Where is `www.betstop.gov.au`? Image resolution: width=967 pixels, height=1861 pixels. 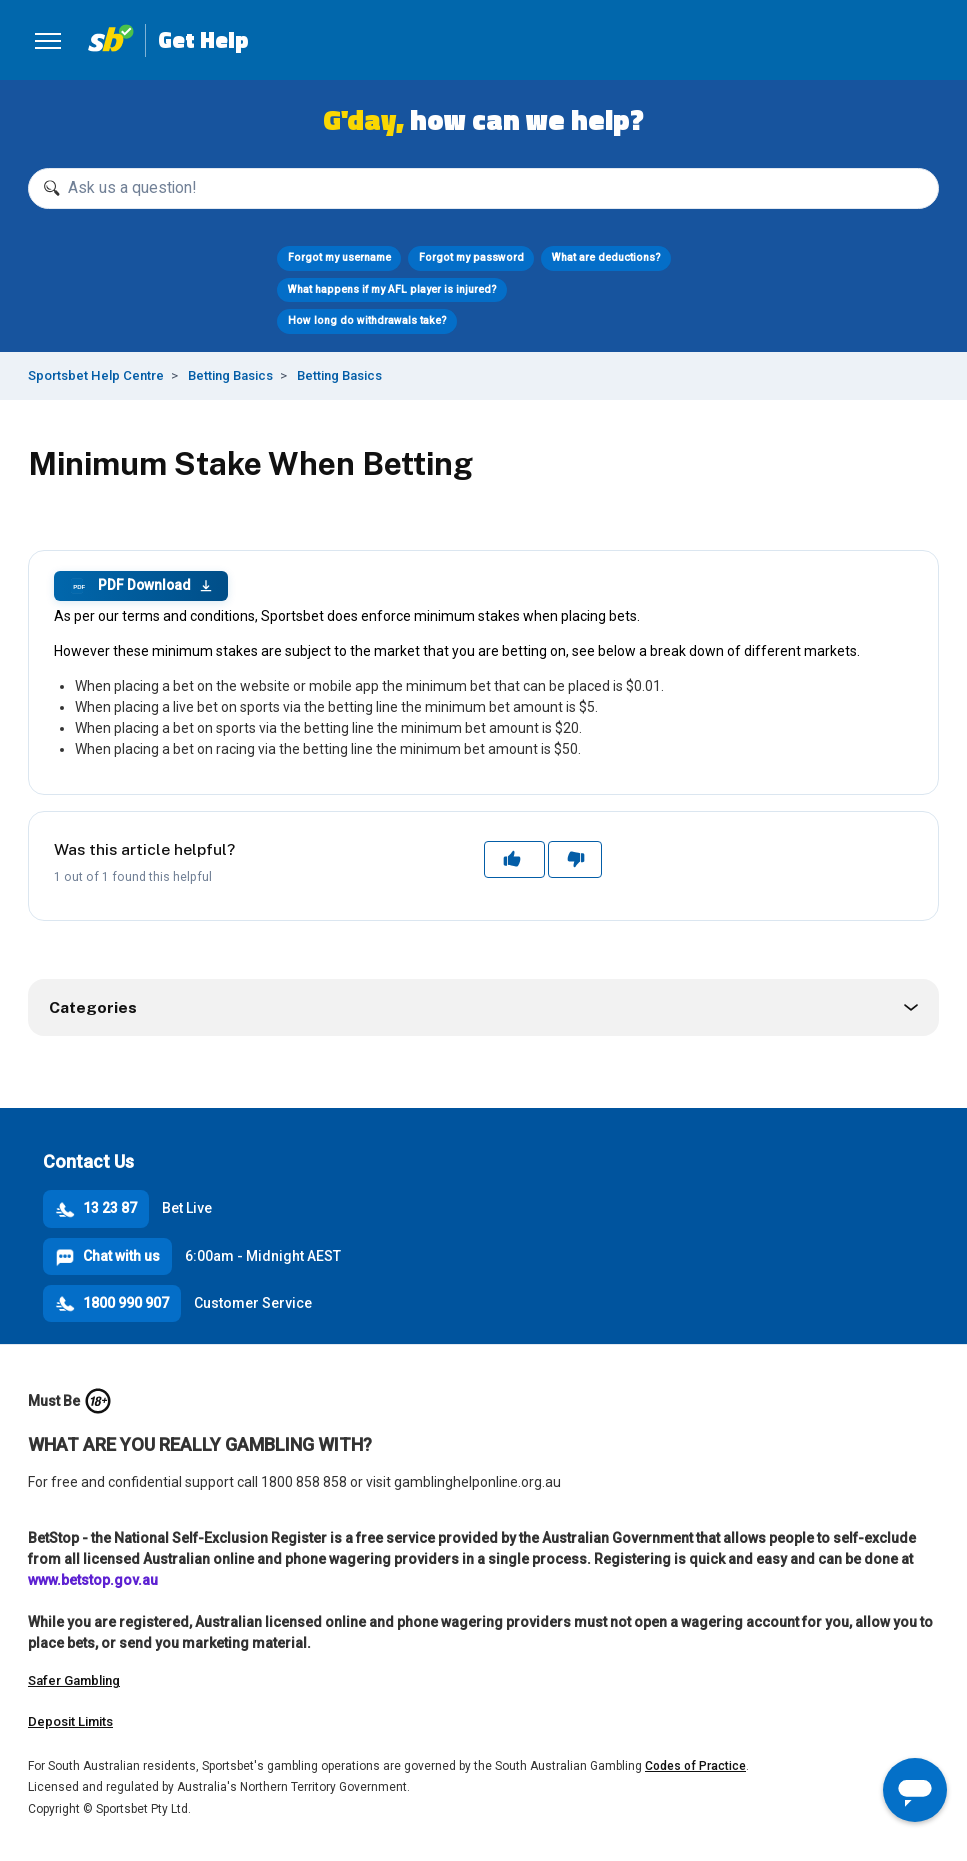
www.betstop.gov.au is located at coordinates (93, 1580).